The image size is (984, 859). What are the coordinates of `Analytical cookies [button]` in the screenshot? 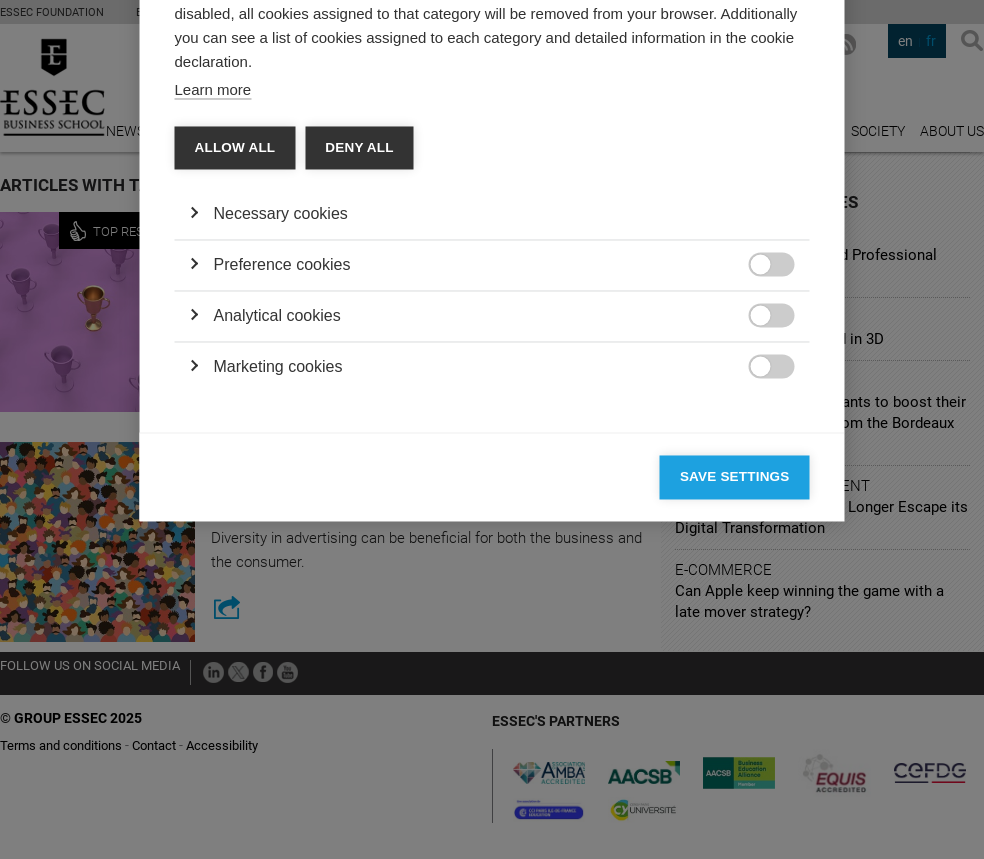 It's located at (277, 576).